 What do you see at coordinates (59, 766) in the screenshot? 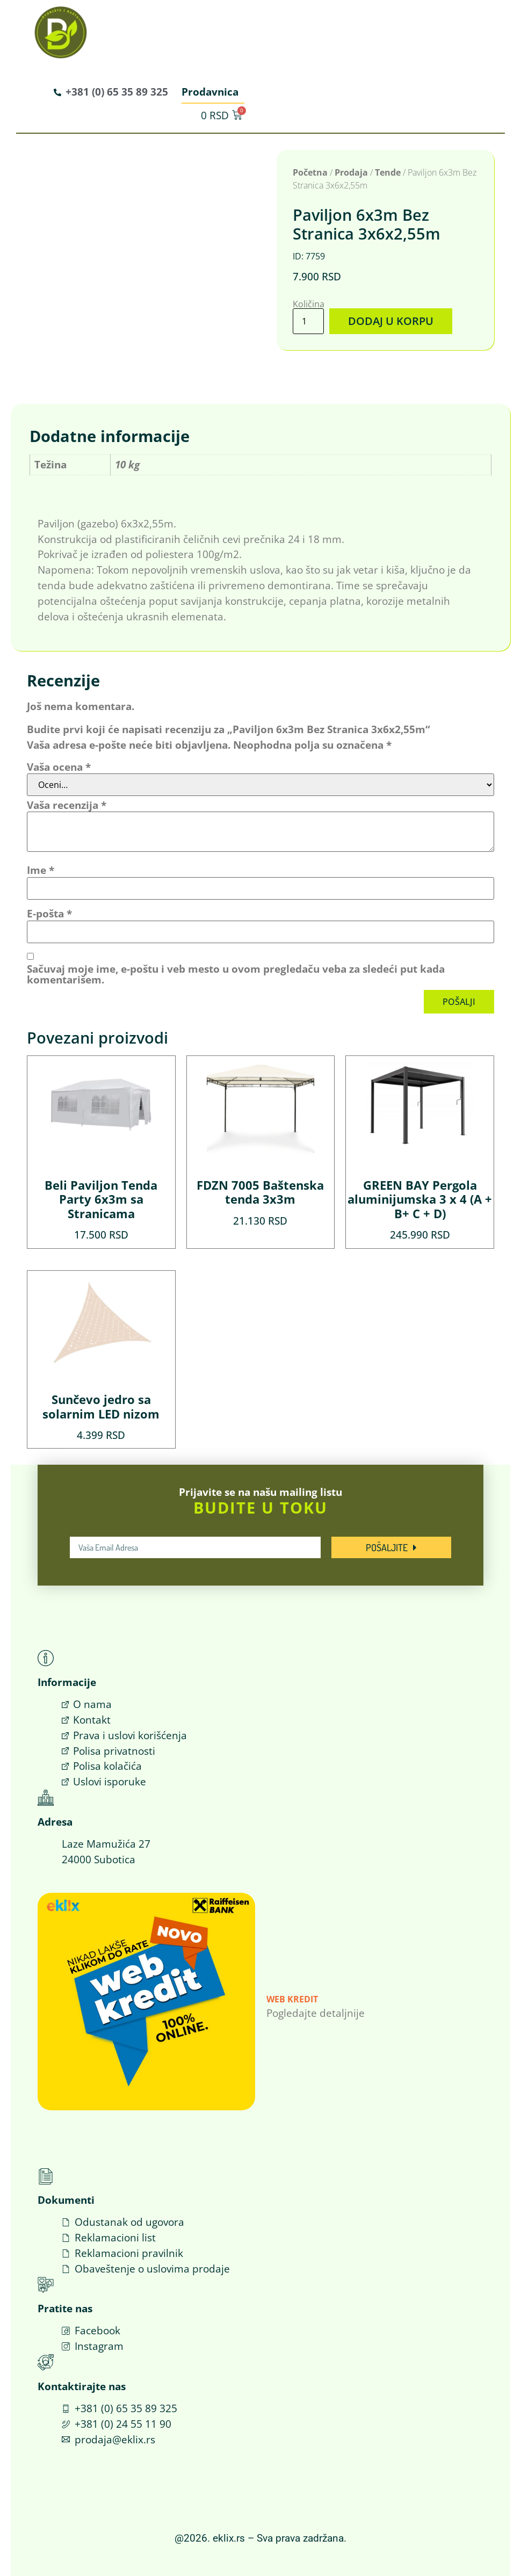
I see `Vaša ocena` at bounding box center [59, 766].